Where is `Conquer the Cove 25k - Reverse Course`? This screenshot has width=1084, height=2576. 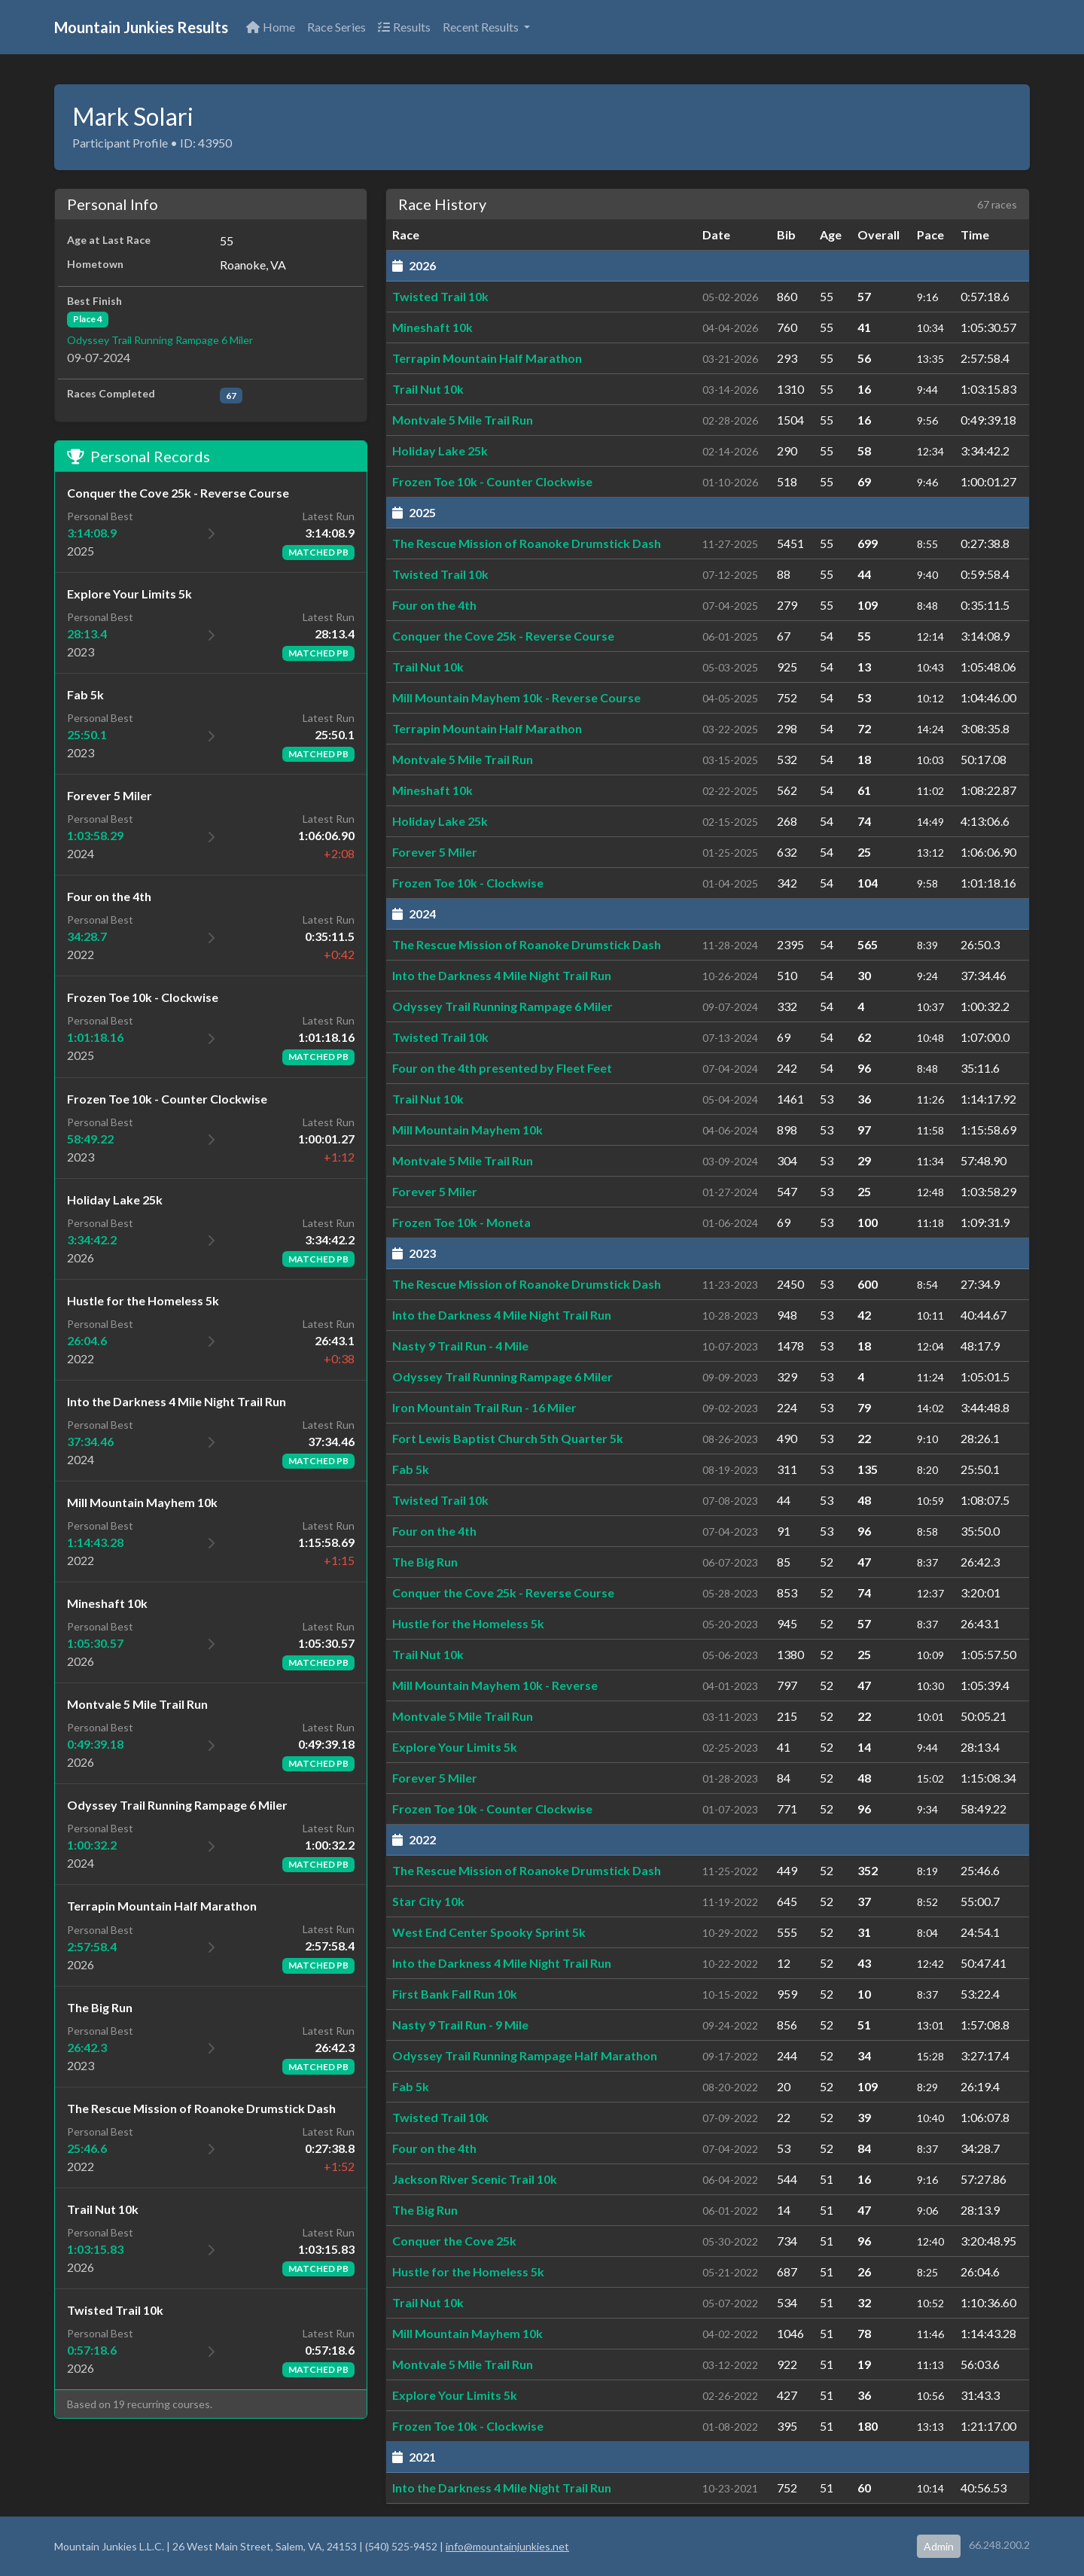 Conquer the Cove 25k - Reverse Course is located at coordinates (503, 636).